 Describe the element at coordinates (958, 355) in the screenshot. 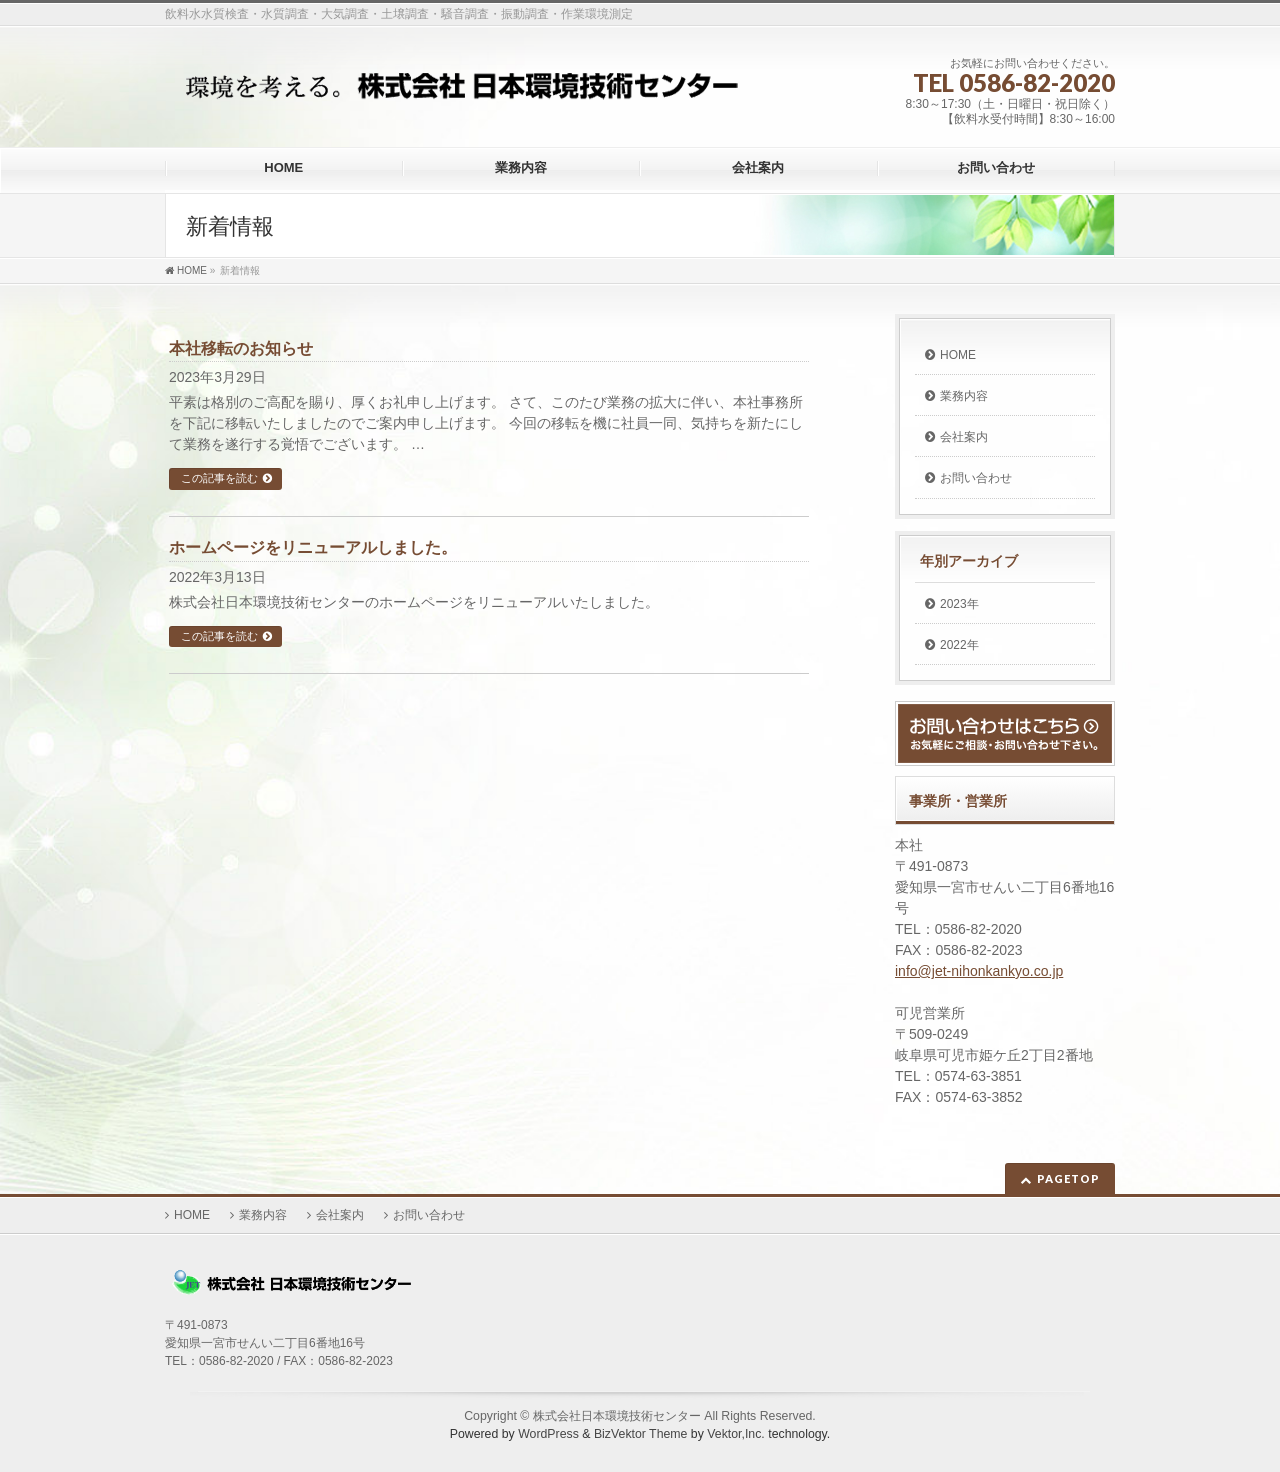

I see `HOME` at that location.